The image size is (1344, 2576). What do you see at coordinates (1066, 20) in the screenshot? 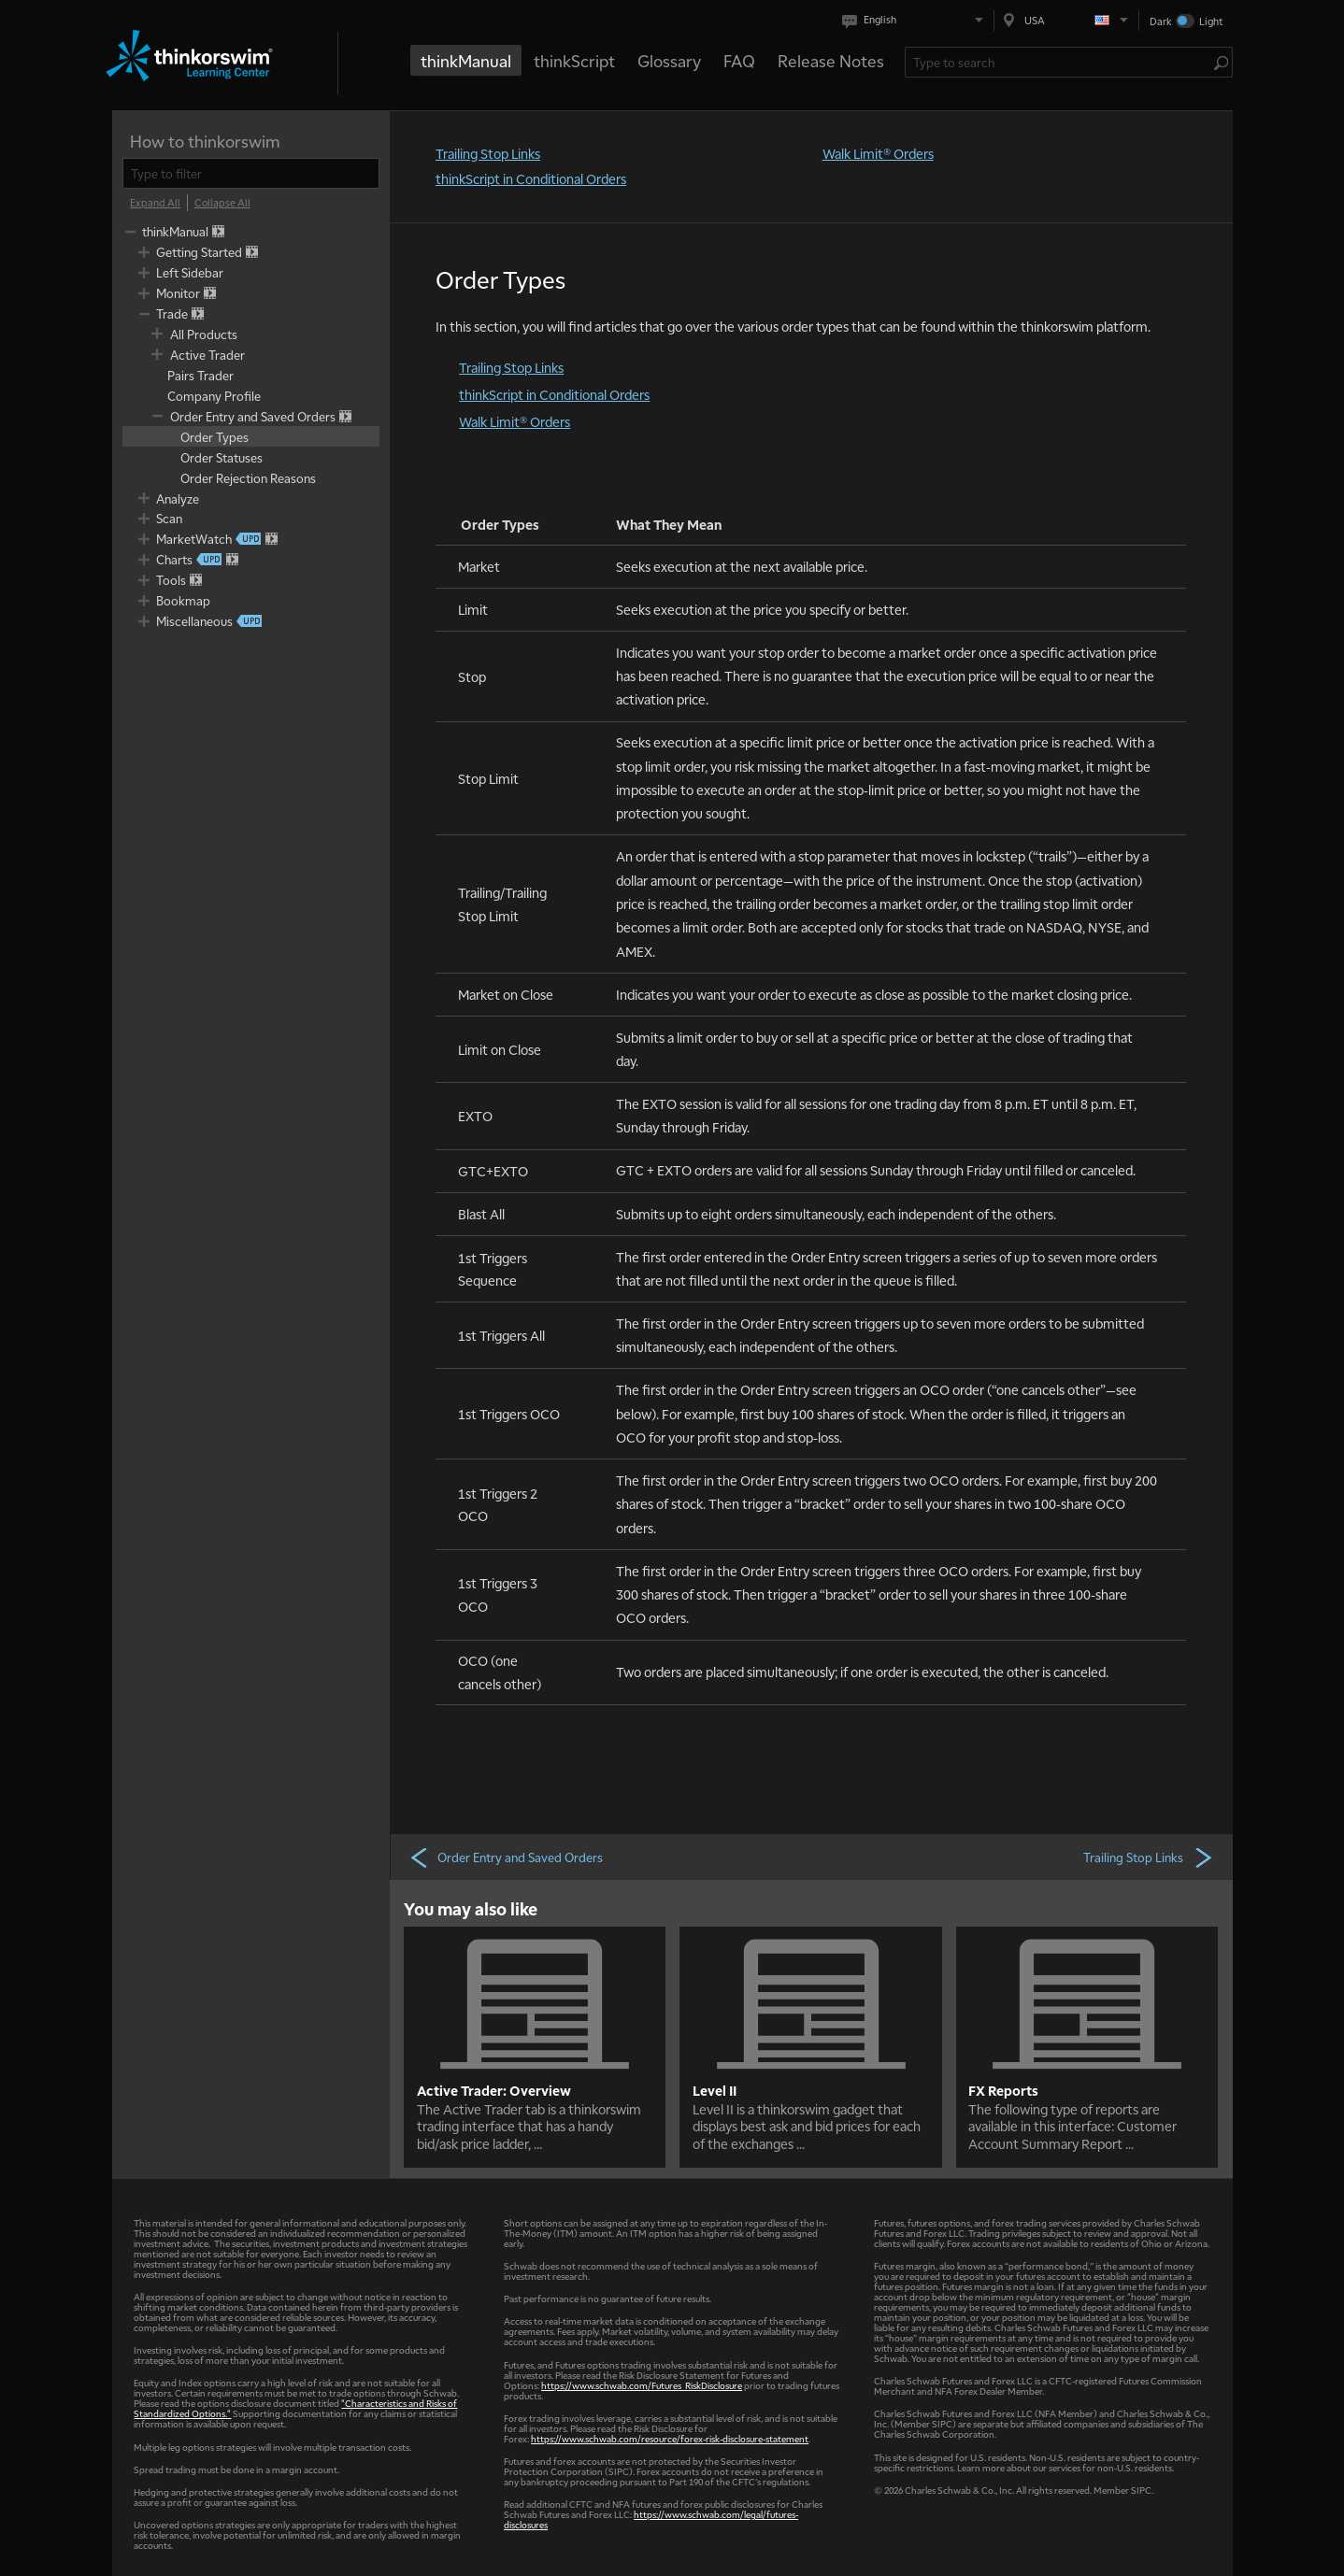
I see `[Select region. Current is USA]` at bounding box center [1066, 20].